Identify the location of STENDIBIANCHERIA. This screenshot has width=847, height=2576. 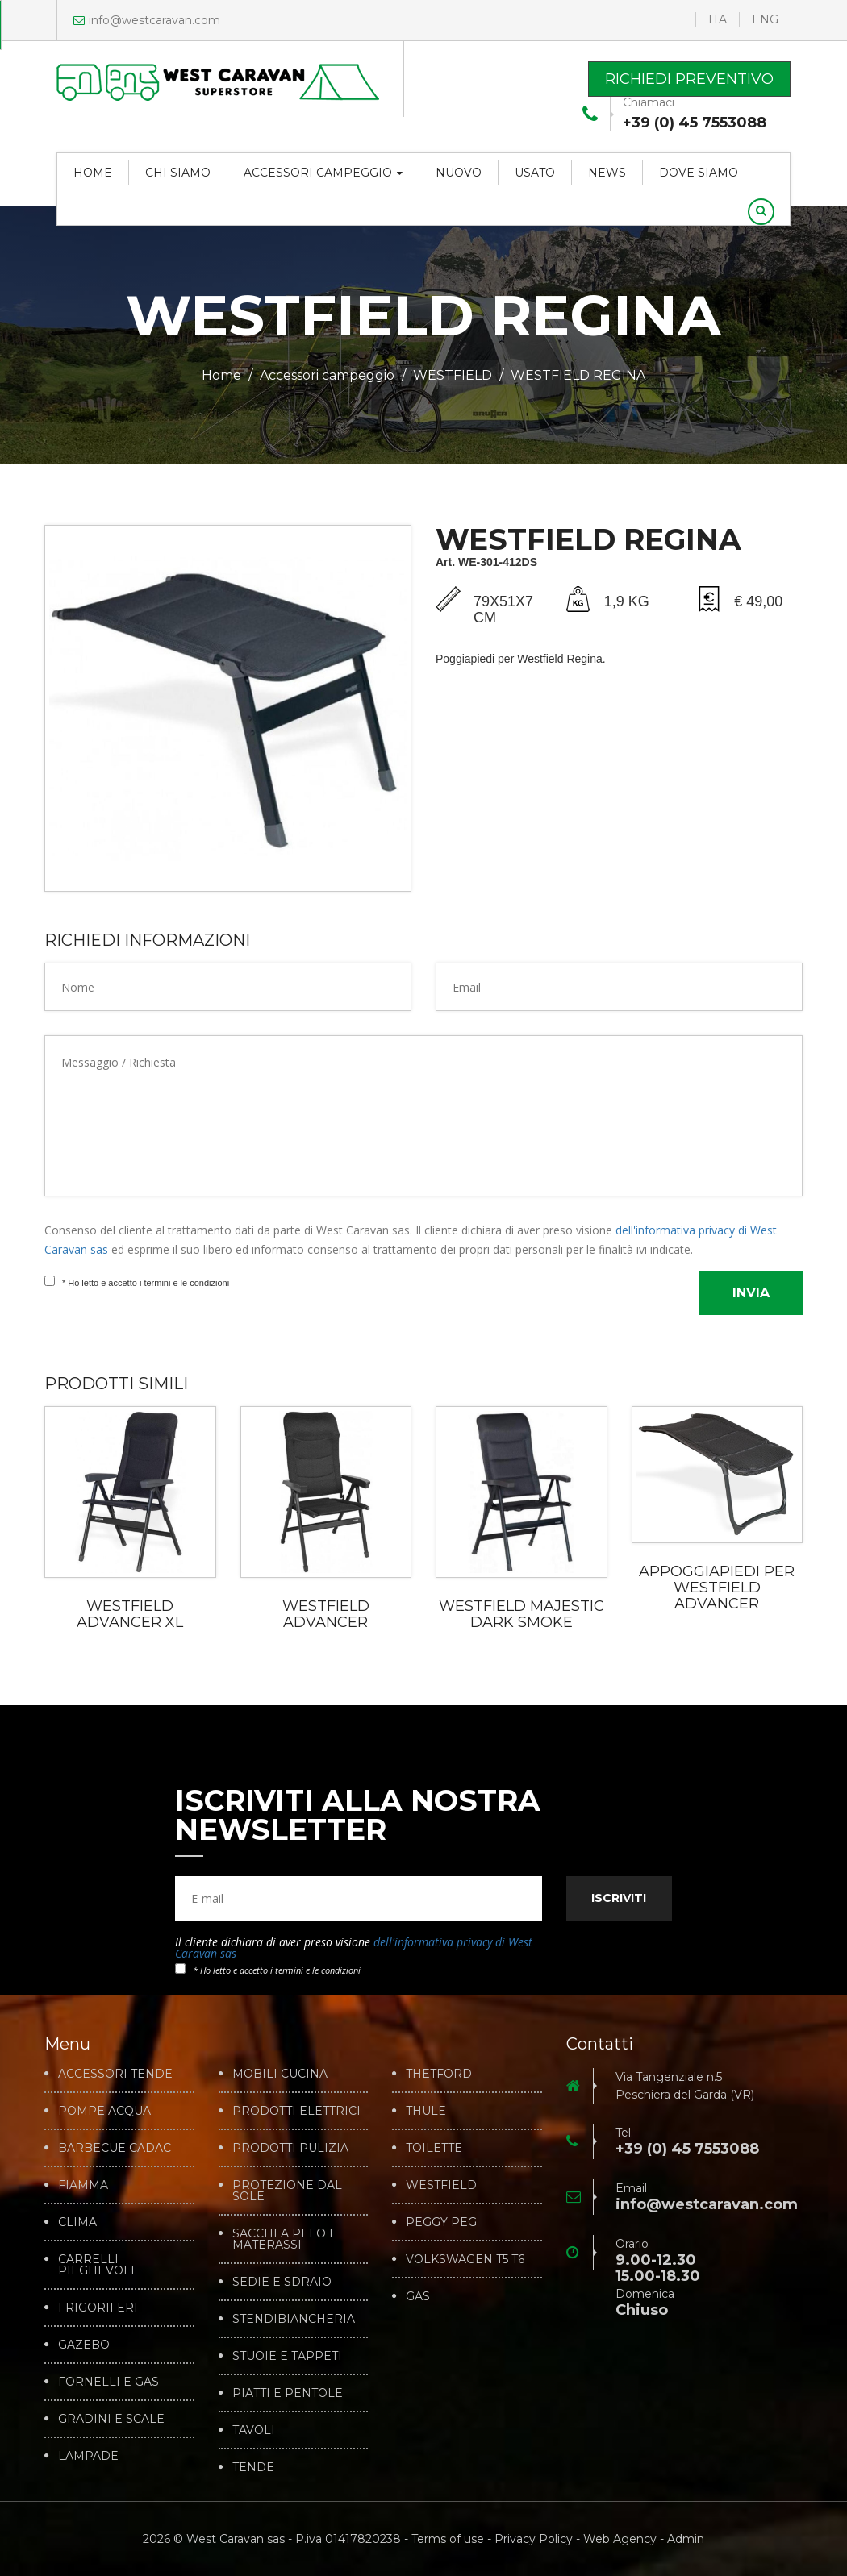
(293, 2318).